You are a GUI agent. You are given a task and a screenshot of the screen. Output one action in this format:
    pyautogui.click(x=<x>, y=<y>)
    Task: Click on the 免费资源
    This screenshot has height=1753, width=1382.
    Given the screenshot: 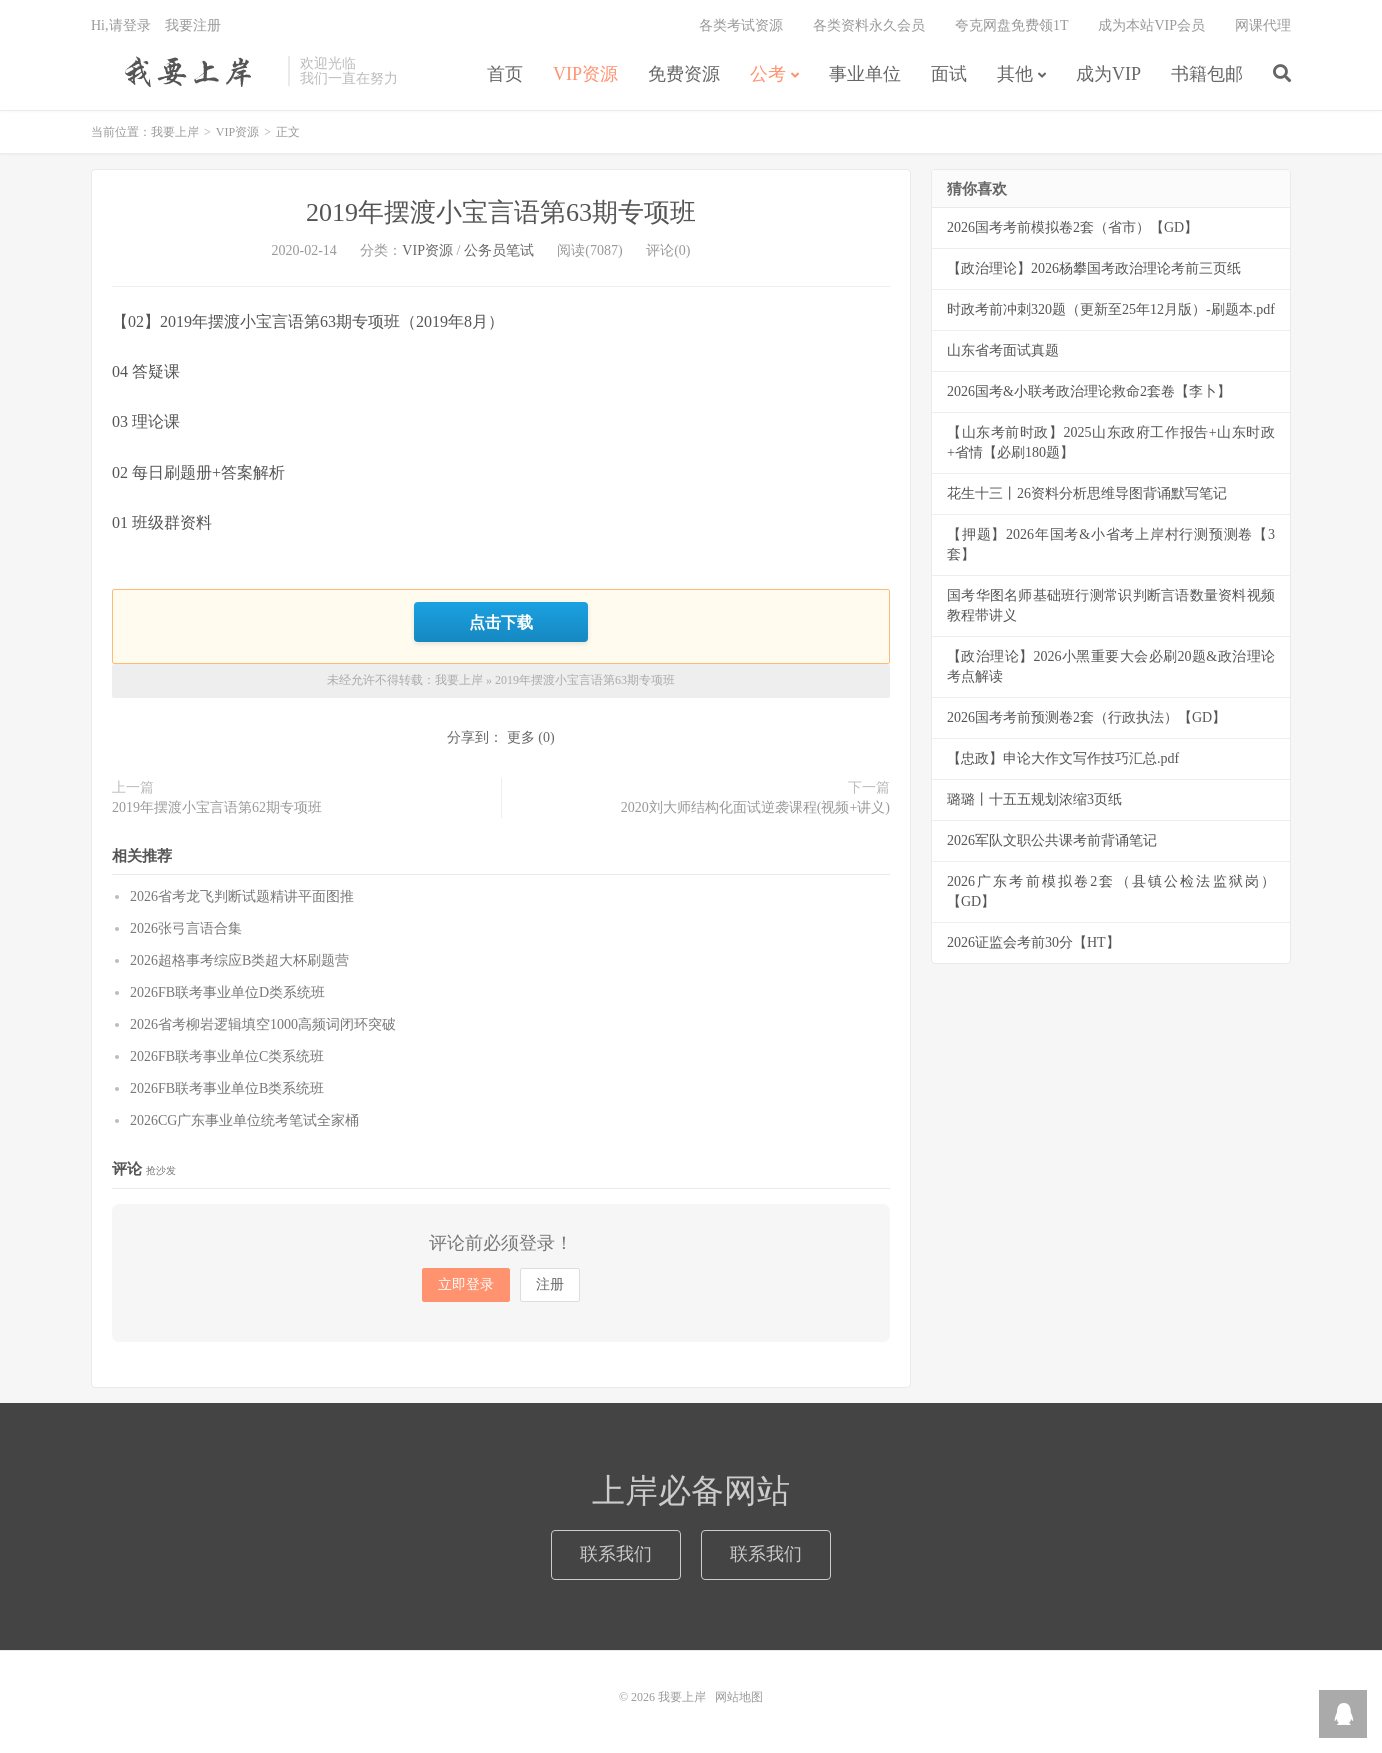 What is the action you would take?
    pyautogui.click(x=684, y=74)
    